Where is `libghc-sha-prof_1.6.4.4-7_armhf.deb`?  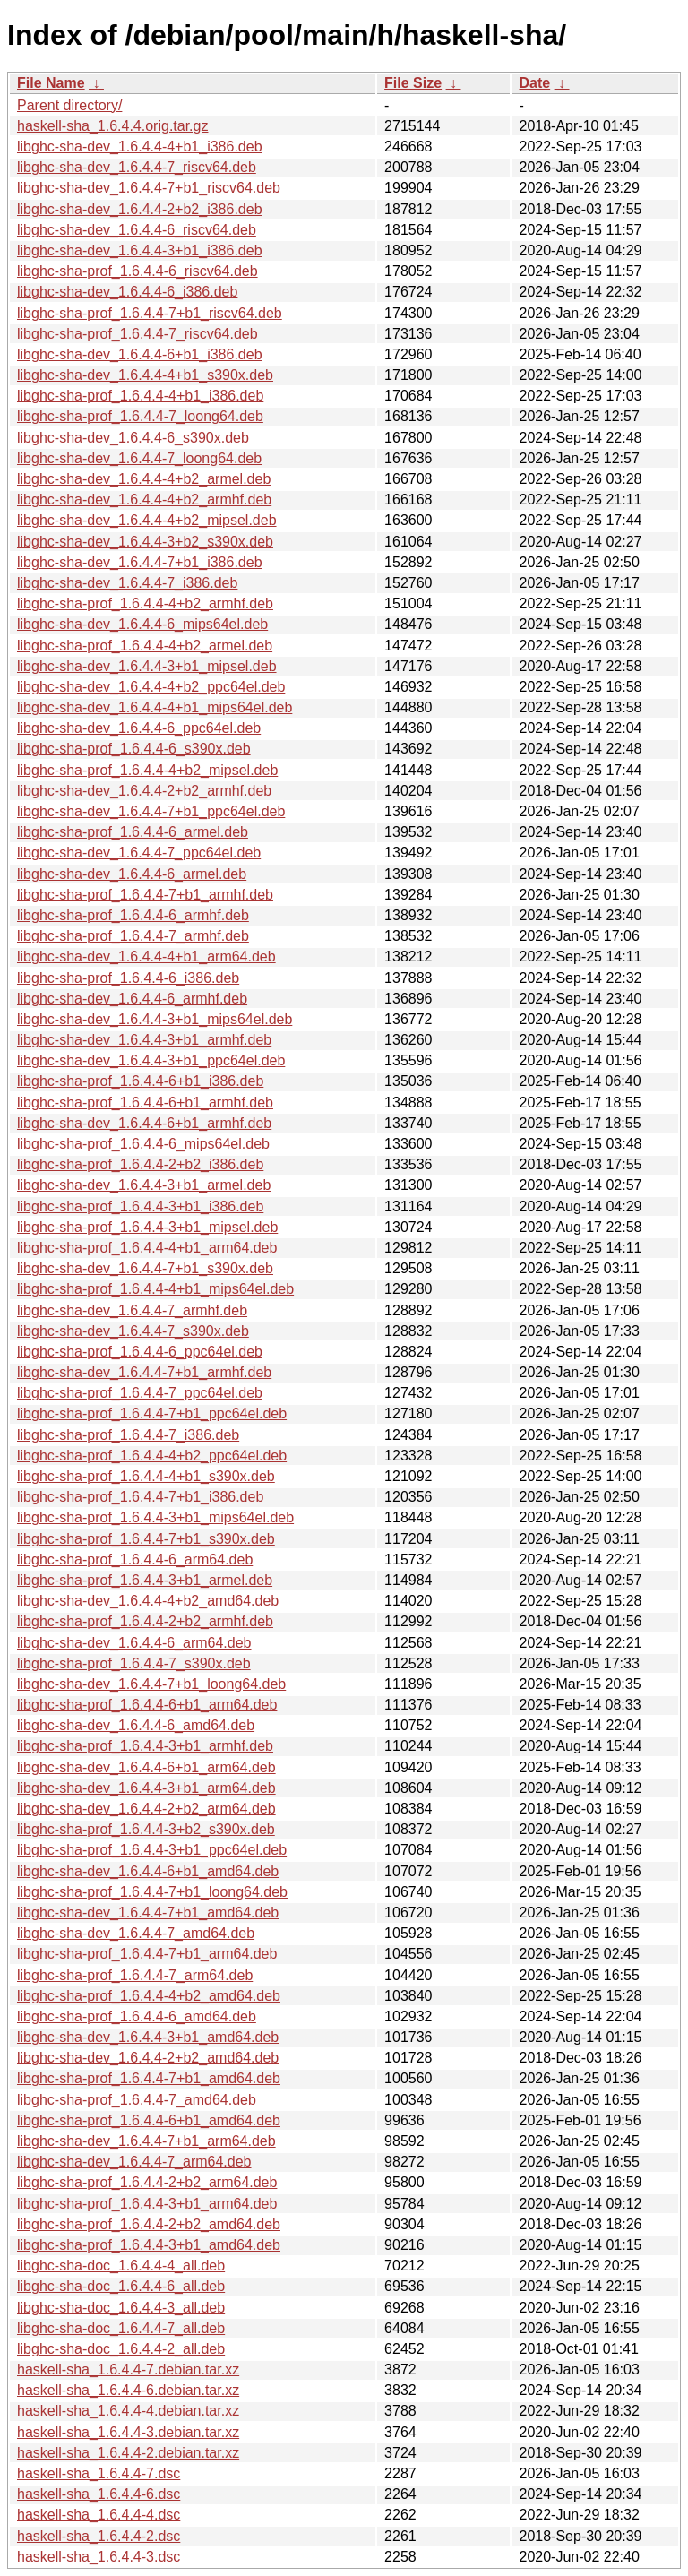
libghc-sha-prof_1.6.4.4-7_armhf.deb is located at coordinates (133, 935).